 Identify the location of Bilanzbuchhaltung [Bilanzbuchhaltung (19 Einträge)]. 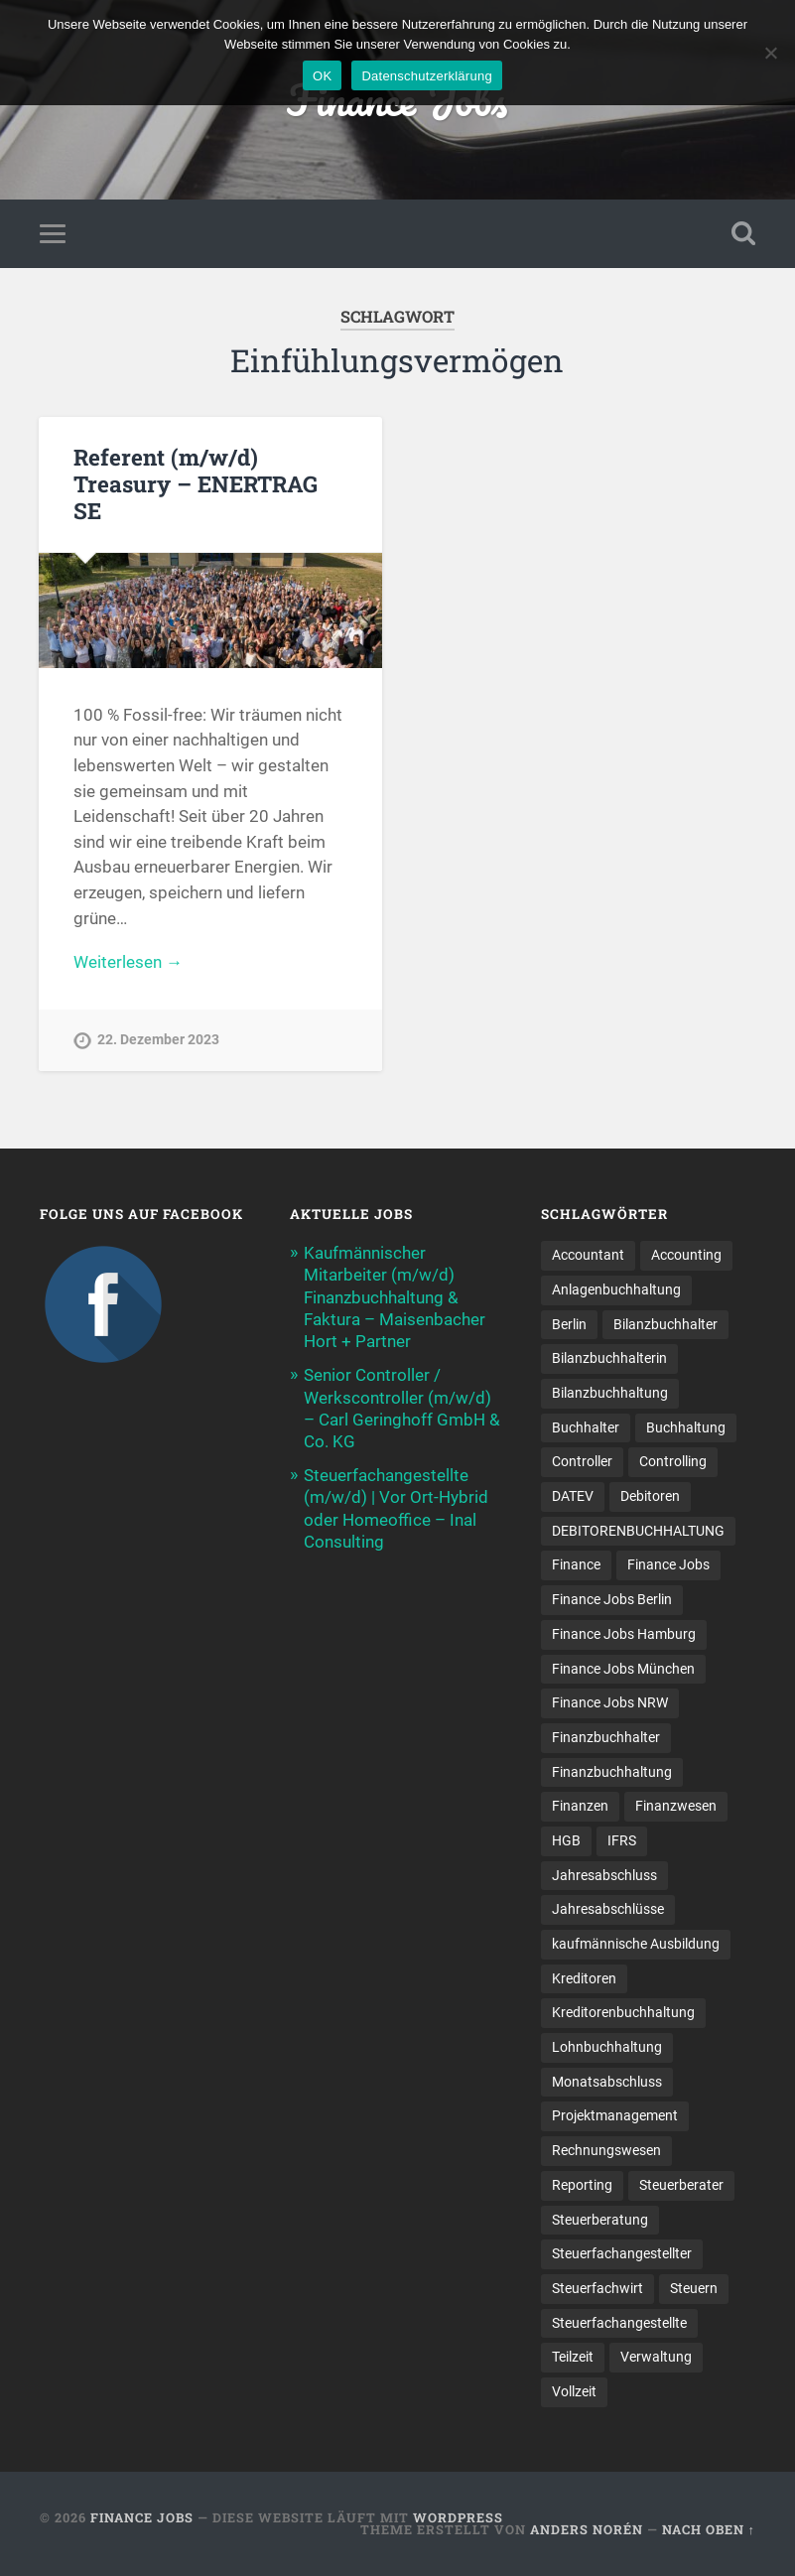
(610, 1393).